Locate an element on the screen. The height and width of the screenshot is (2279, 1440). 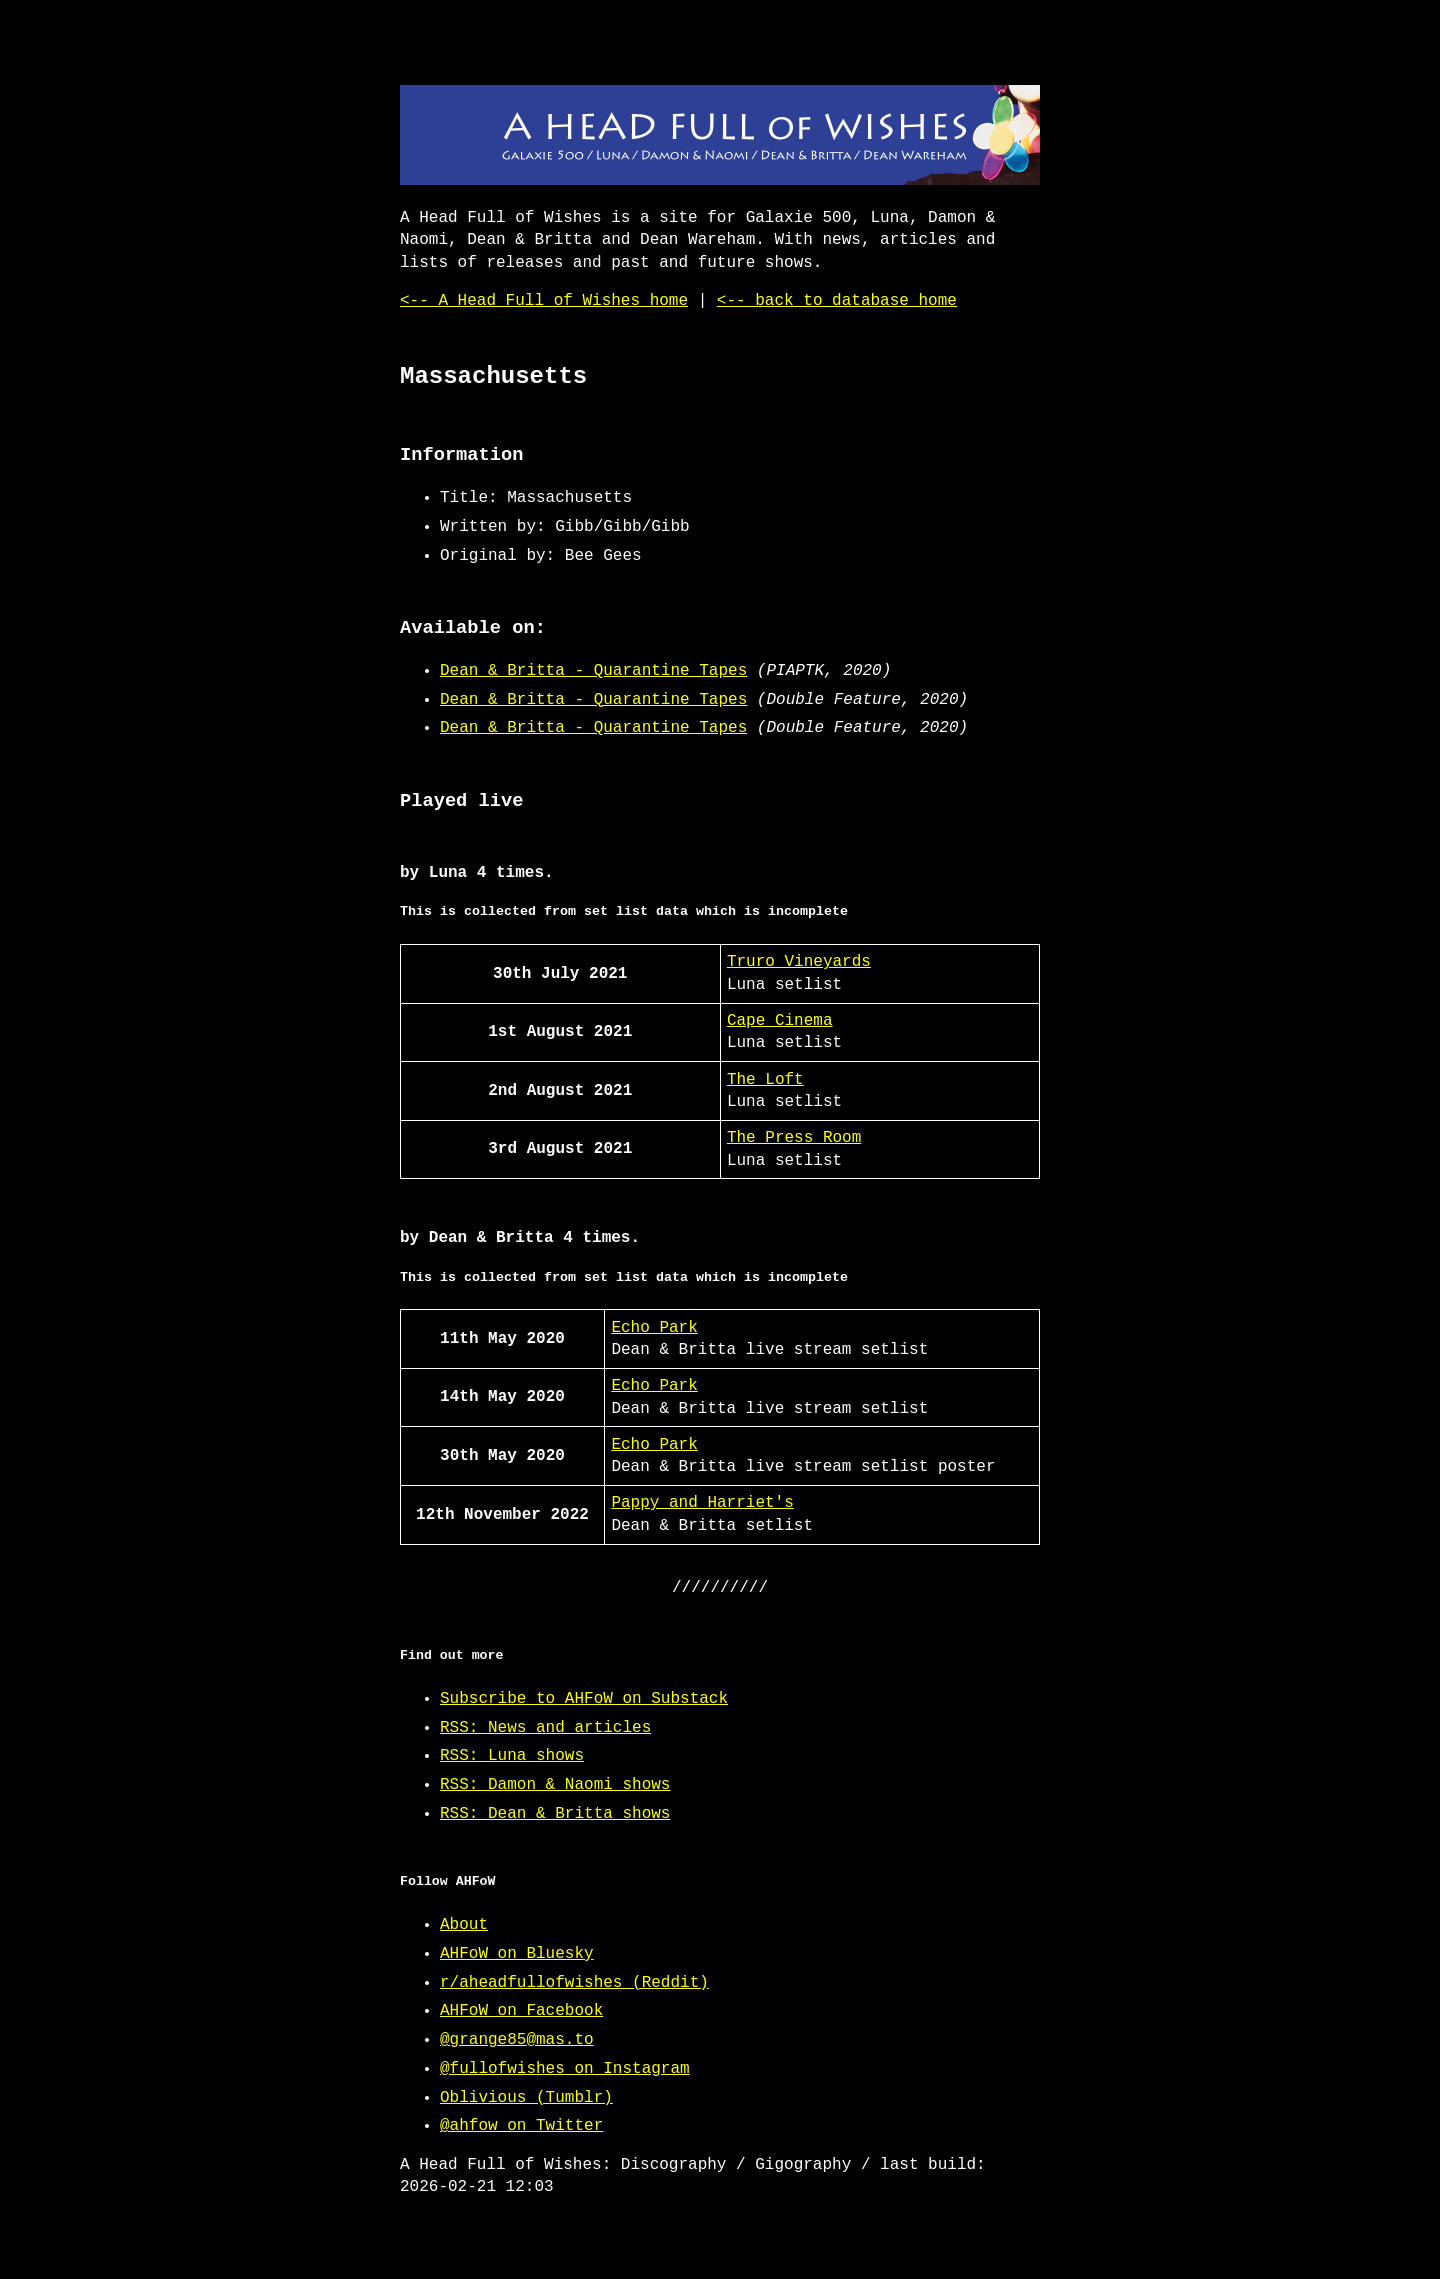
AHFoW on Facebook is located at coordinates (521, 2011).